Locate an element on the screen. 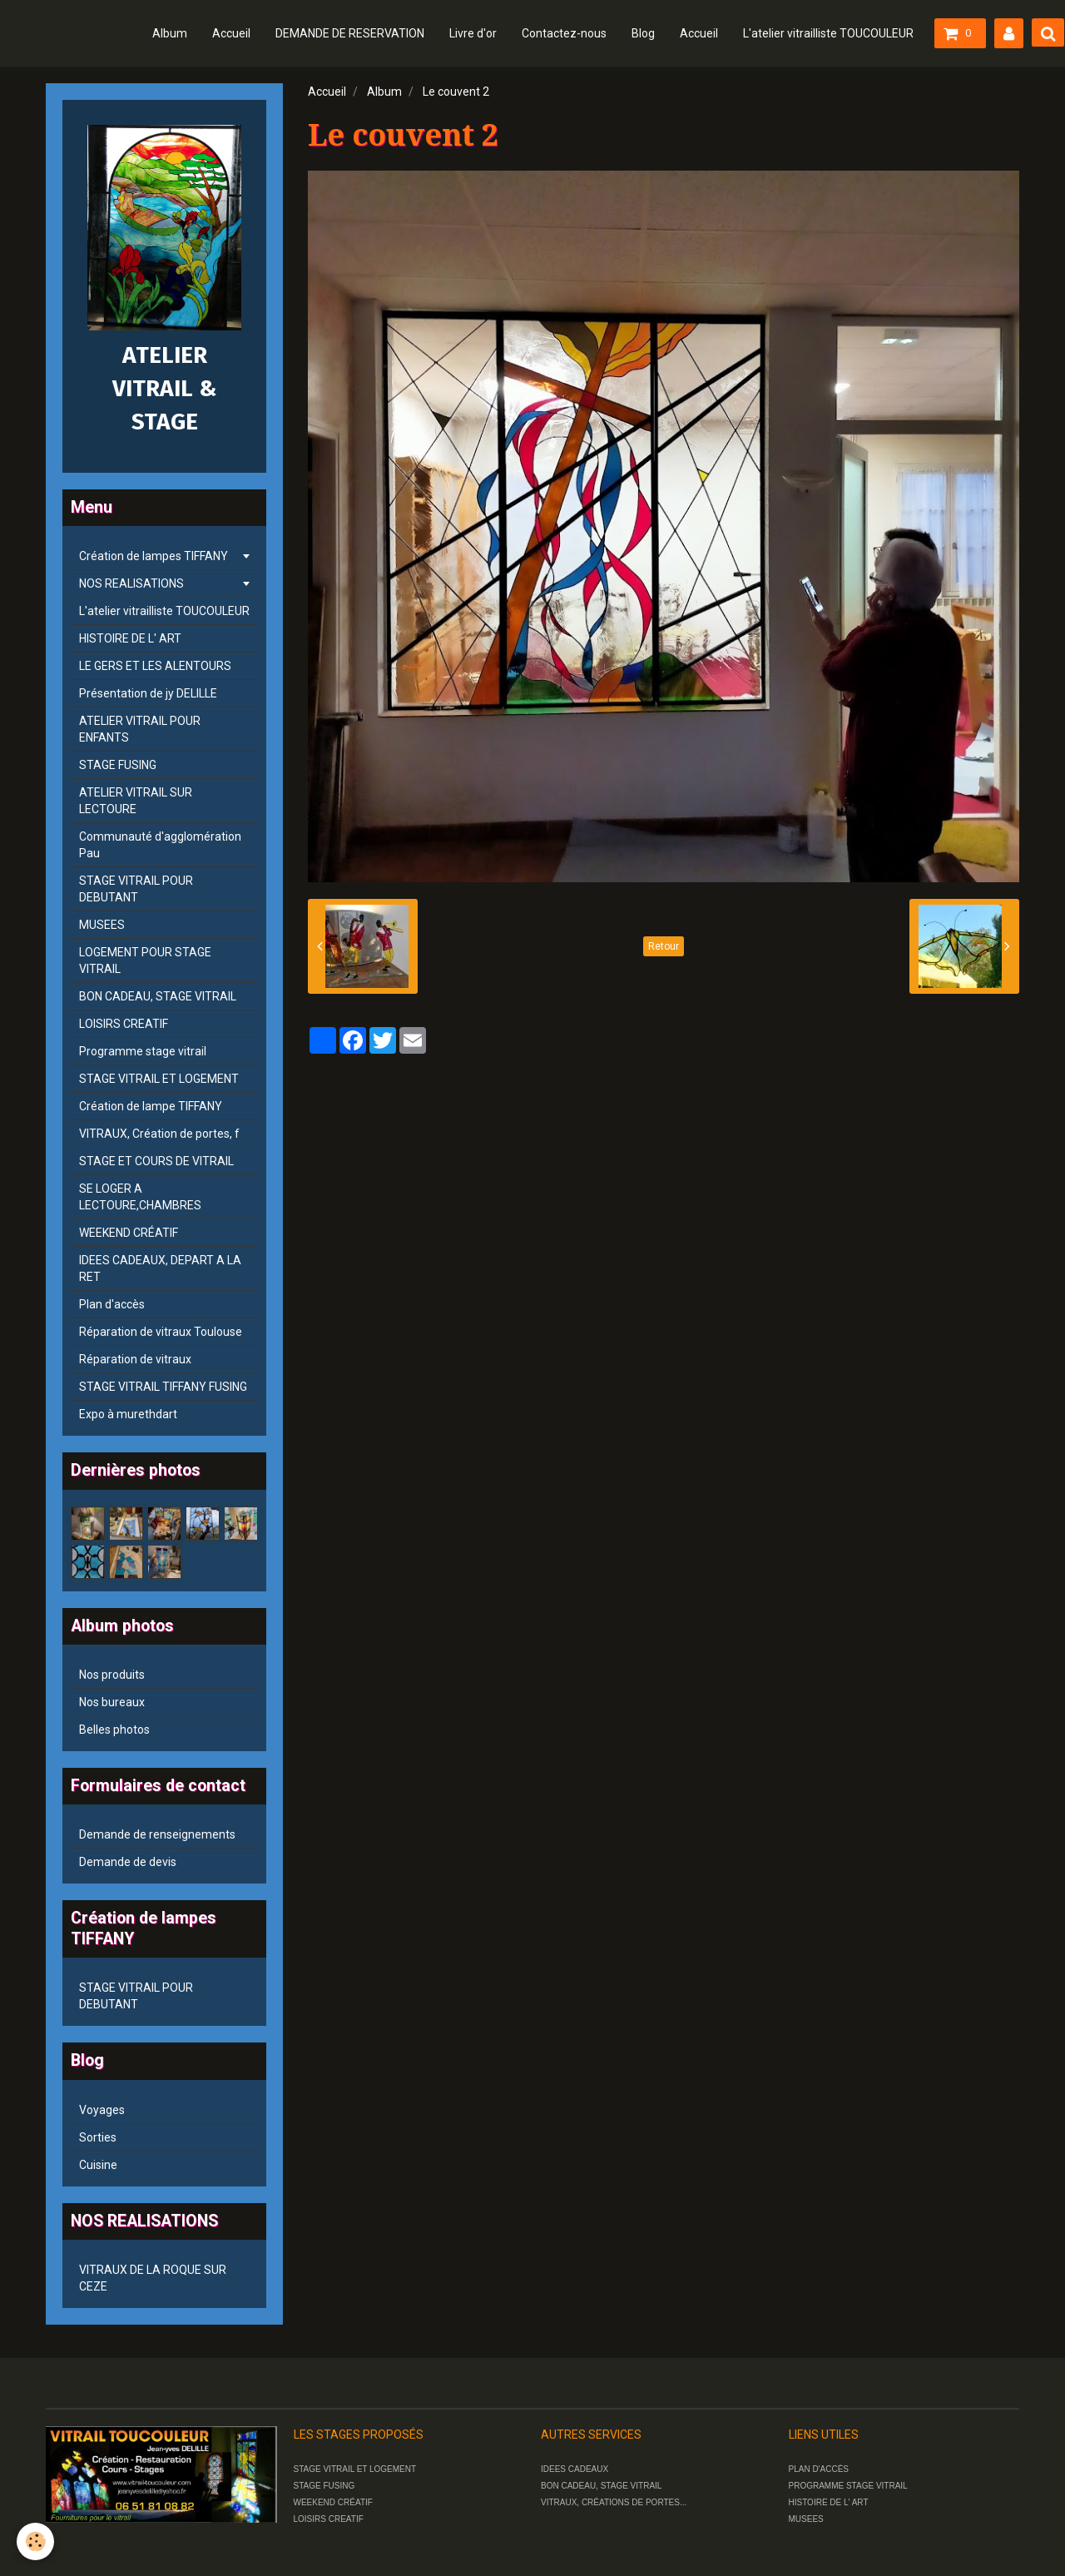  HISTOIRE DE L' ART is located at coordinates (130, 638).